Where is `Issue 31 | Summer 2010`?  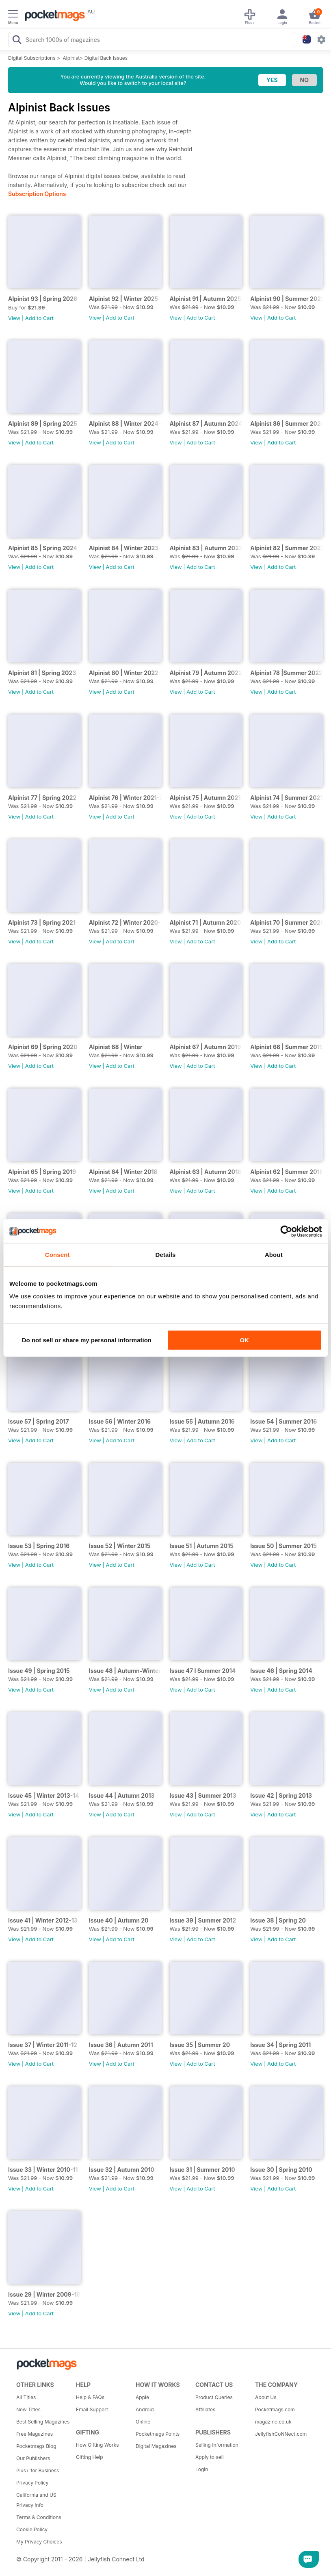 Issue 31 | Summer 2010 is located at coordinates (202, 2169).